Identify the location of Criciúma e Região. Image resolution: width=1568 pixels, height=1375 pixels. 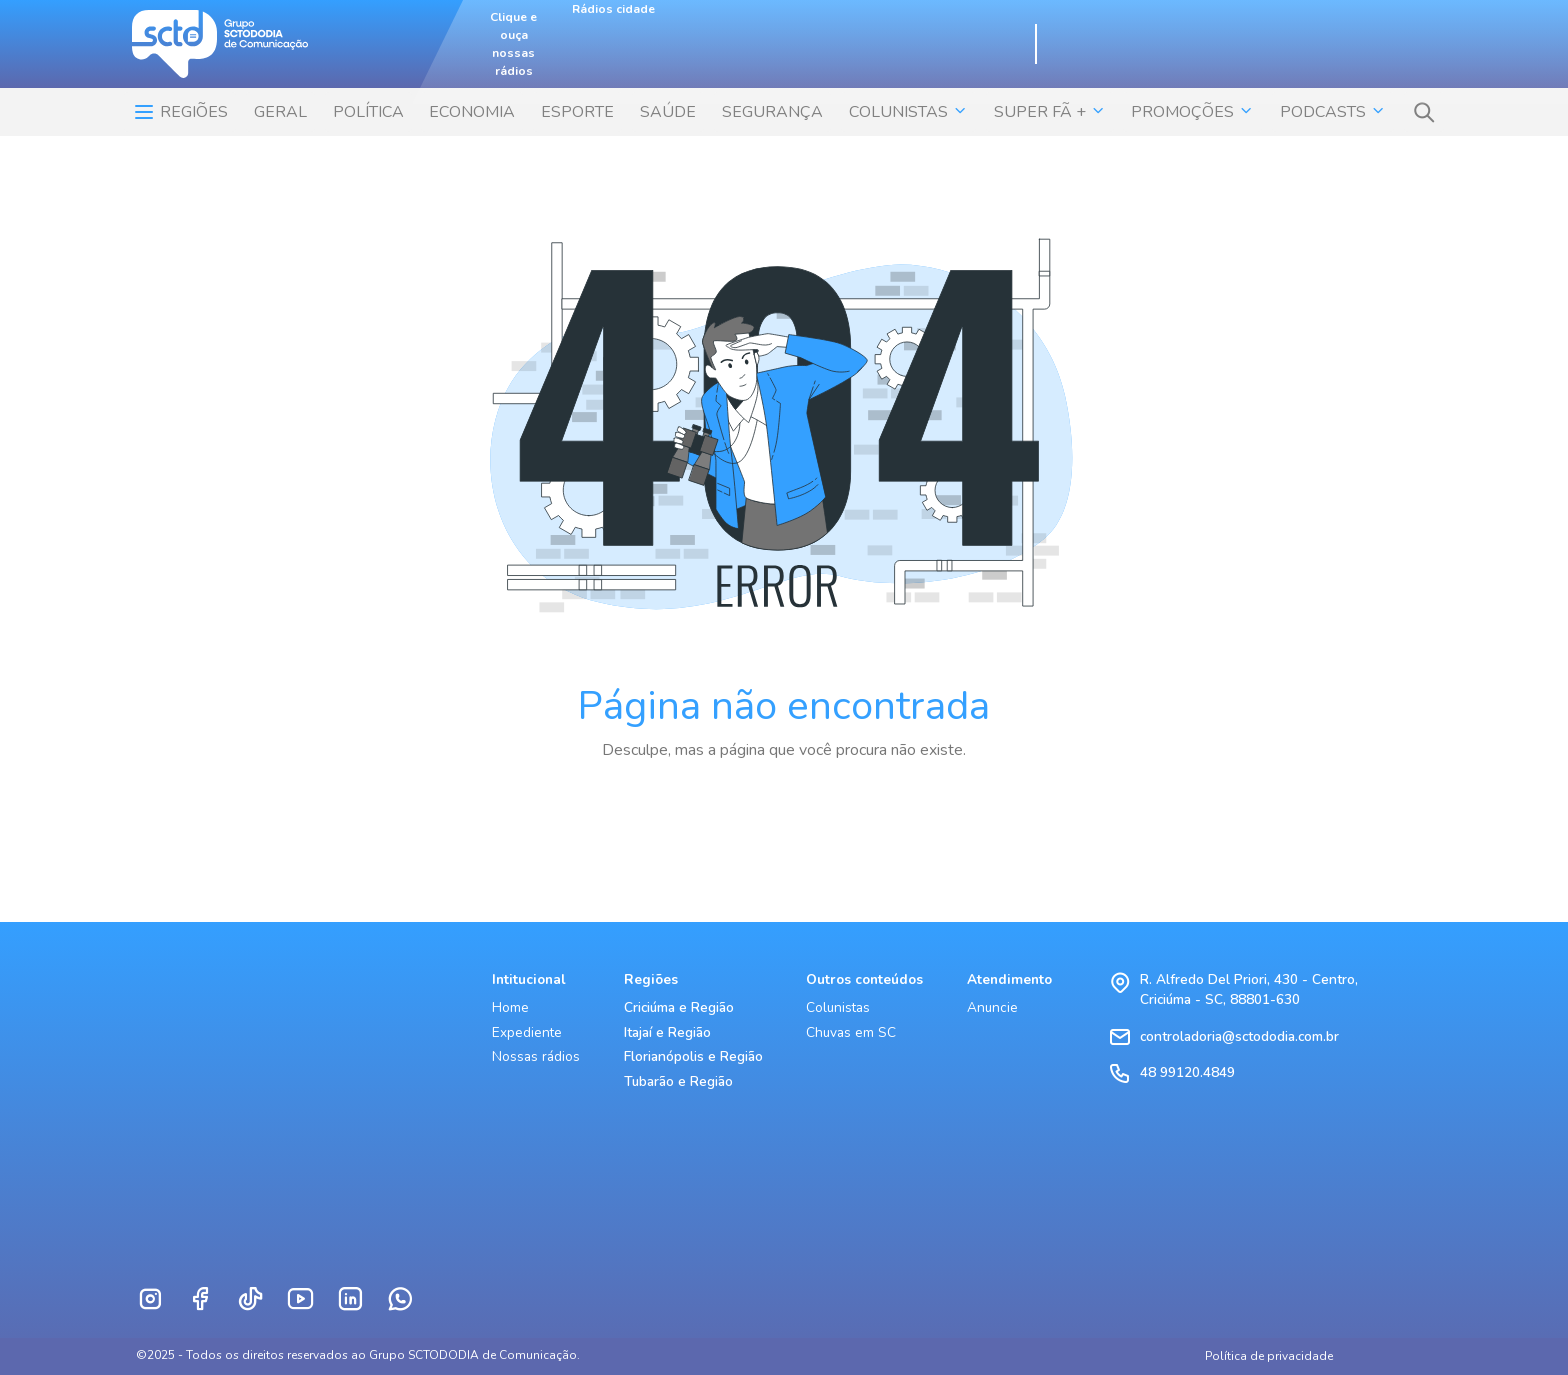
(679, 1007).